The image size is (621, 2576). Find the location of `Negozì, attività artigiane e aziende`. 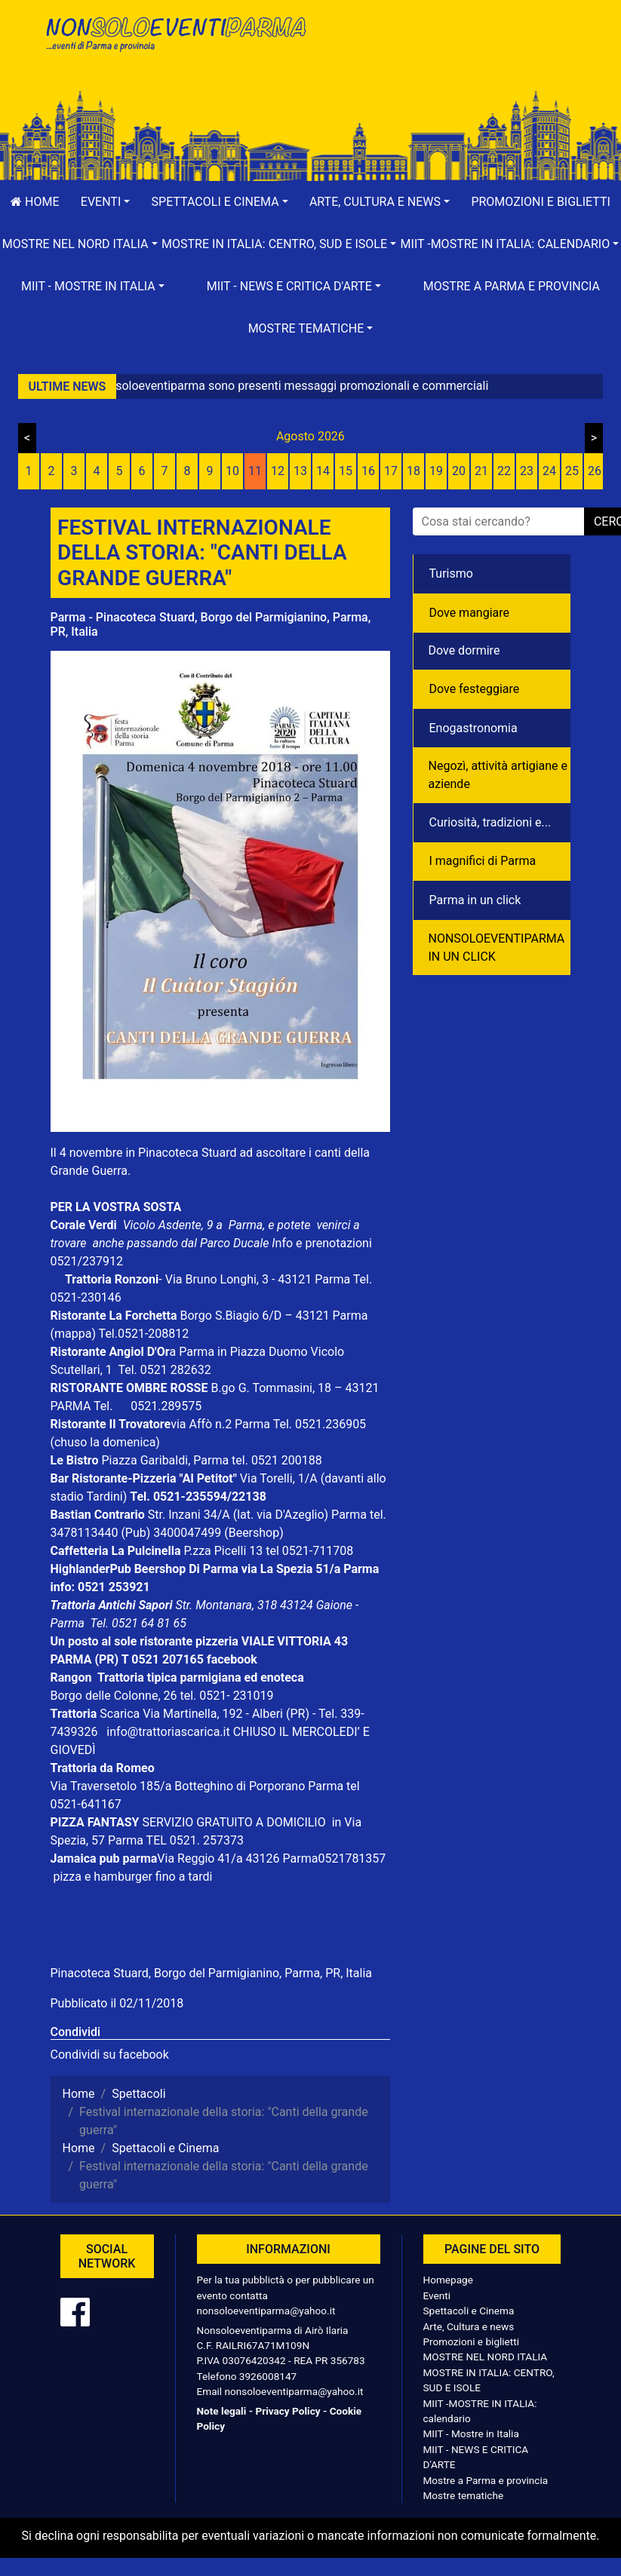

Negozì, attività artigiane e aziende is located at coordinates (498, 775).